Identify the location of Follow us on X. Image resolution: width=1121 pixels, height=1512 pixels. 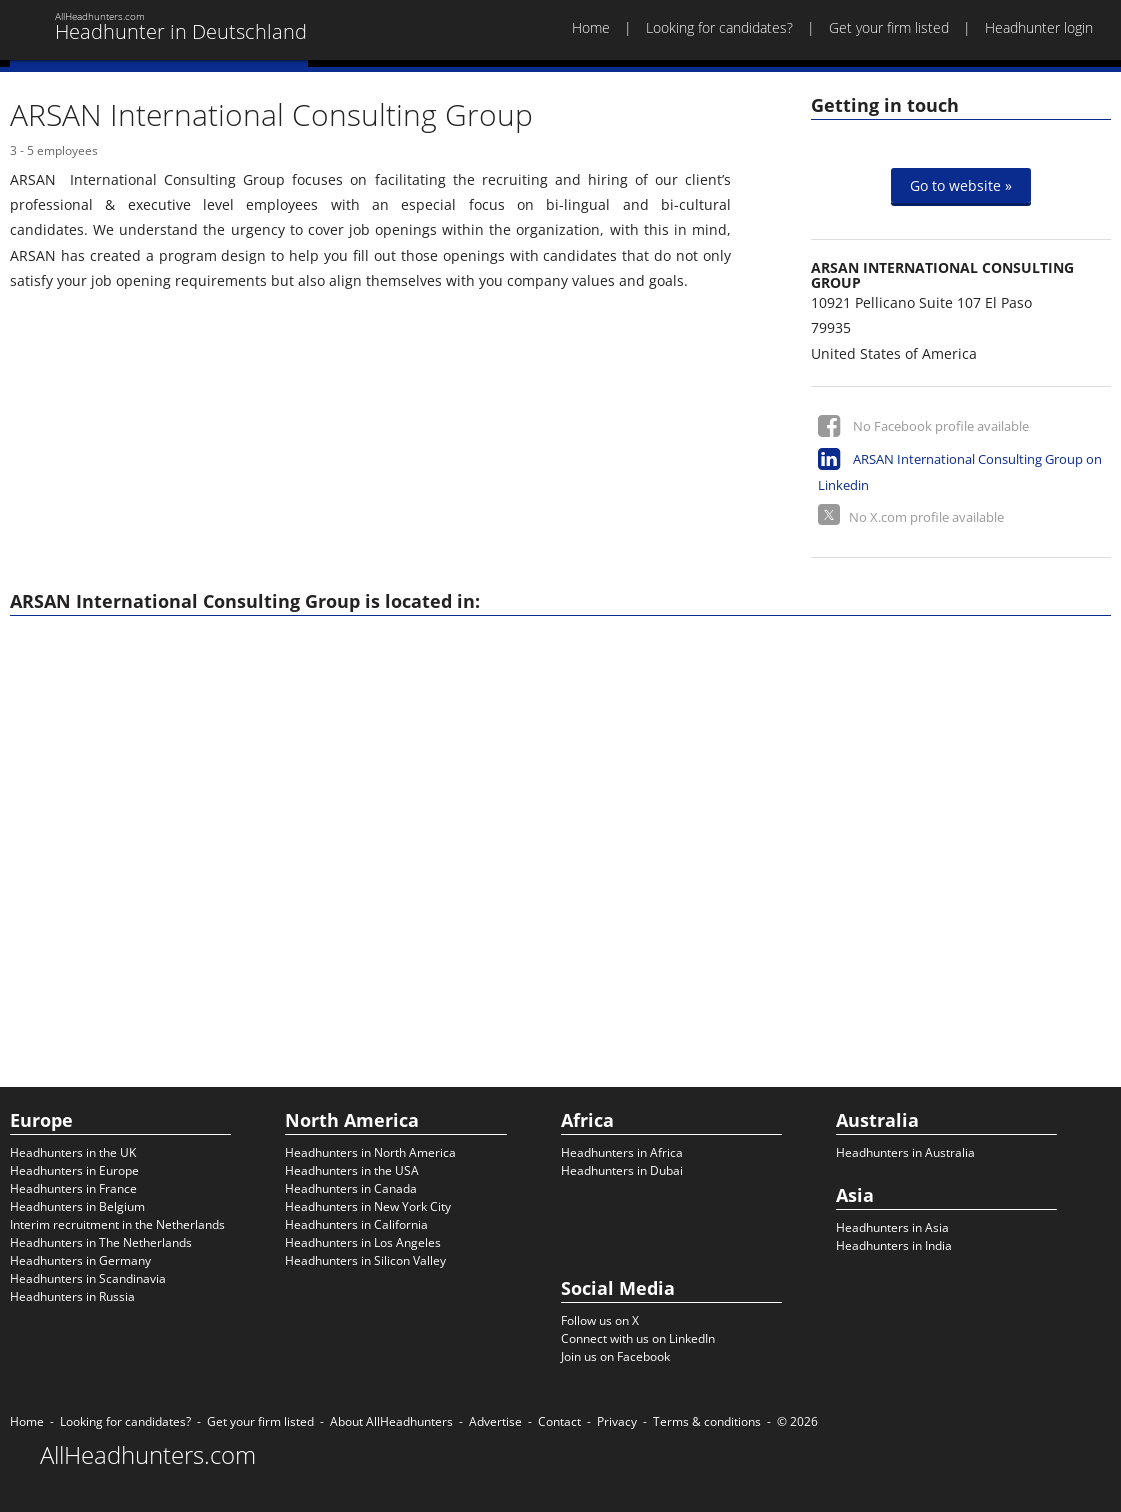
(600, 1320).